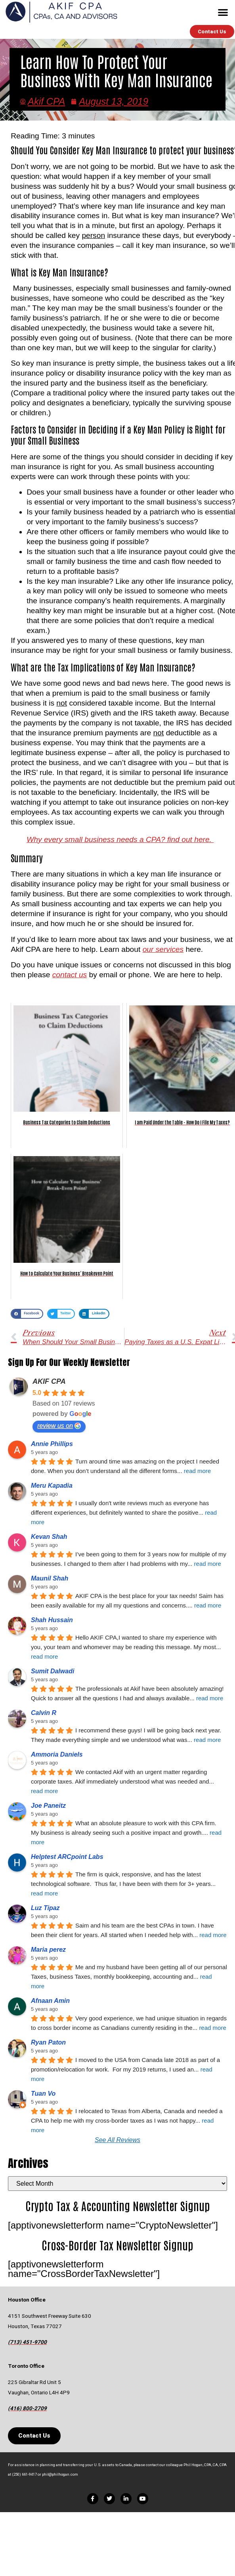 The image size is (235, 2576). What do you see at coordinates (163, 949) in the screenshot?
I see `our services` at bounding box center [163, 949].